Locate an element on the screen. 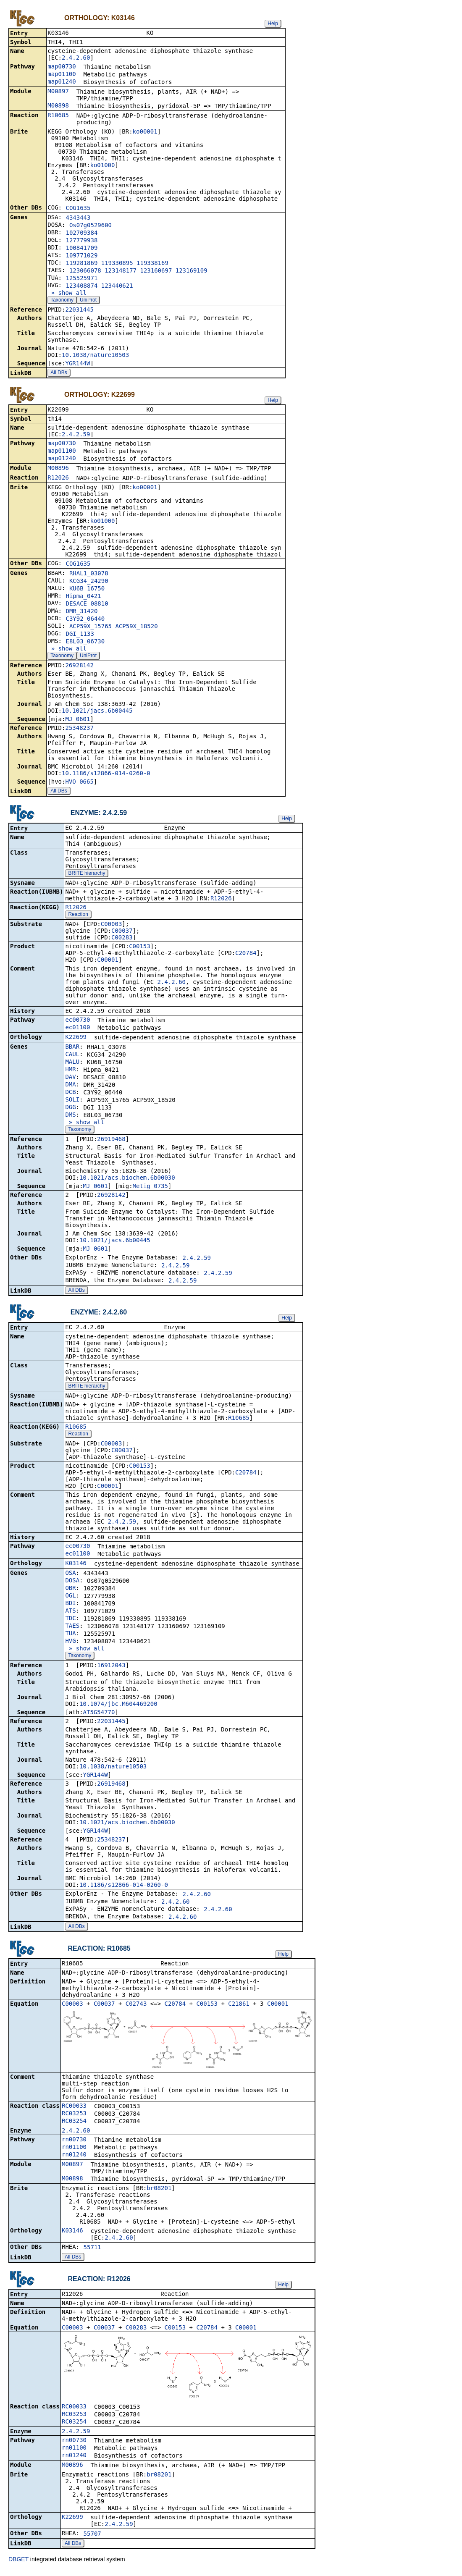 The image size is (462, 2576). 123169109 is located at coordinates (191, 271).